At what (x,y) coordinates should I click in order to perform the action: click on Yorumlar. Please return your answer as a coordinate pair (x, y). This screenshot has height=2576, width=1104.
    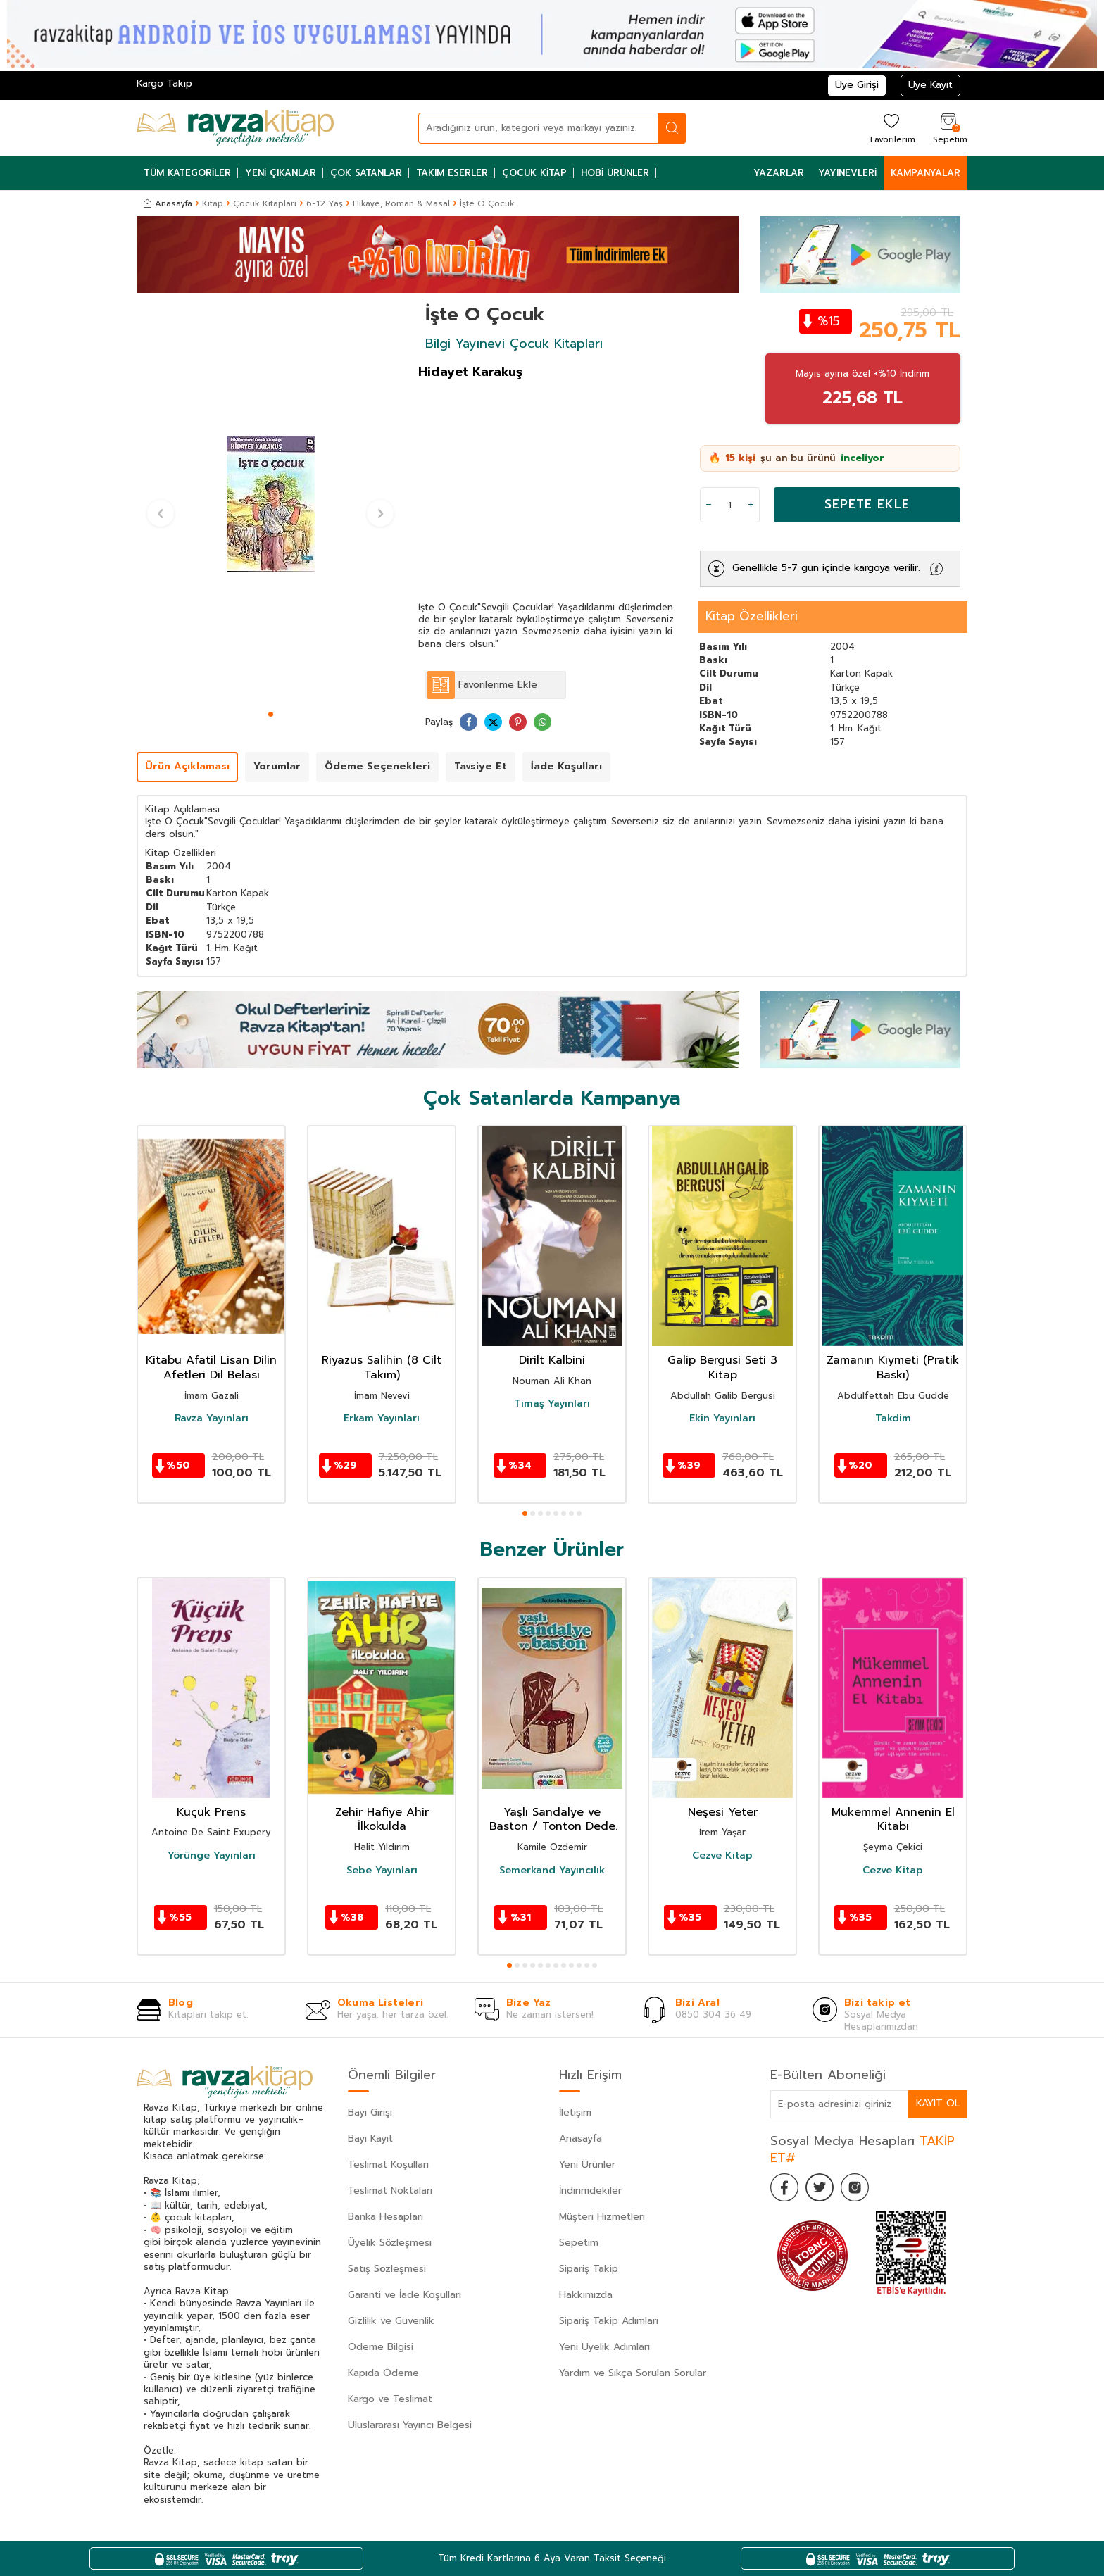
    Looking at the image, I should click on (277, 766).